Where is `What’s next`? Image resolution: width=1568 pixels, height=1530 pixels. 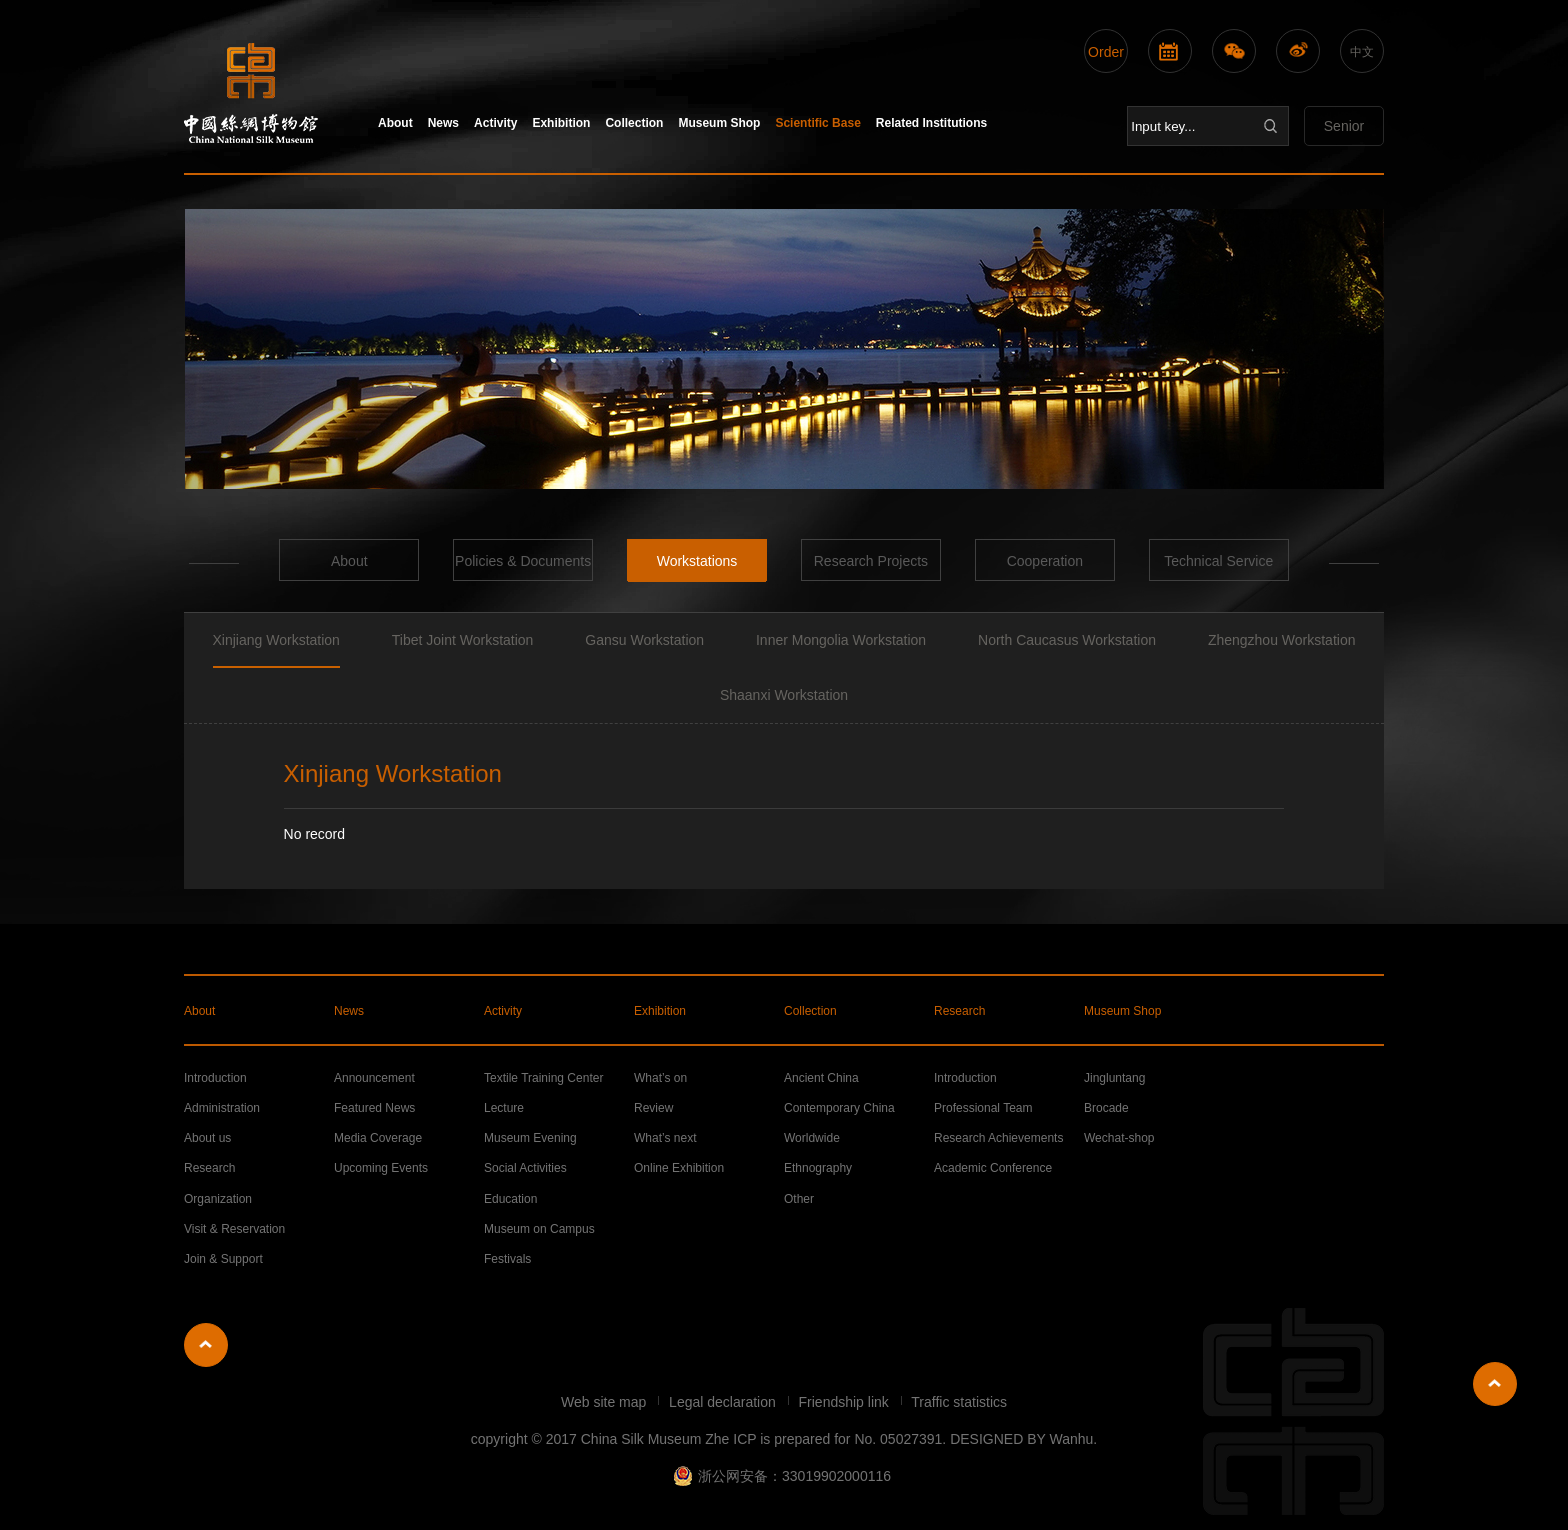
What’s next is located at coordinates (665, 1138).